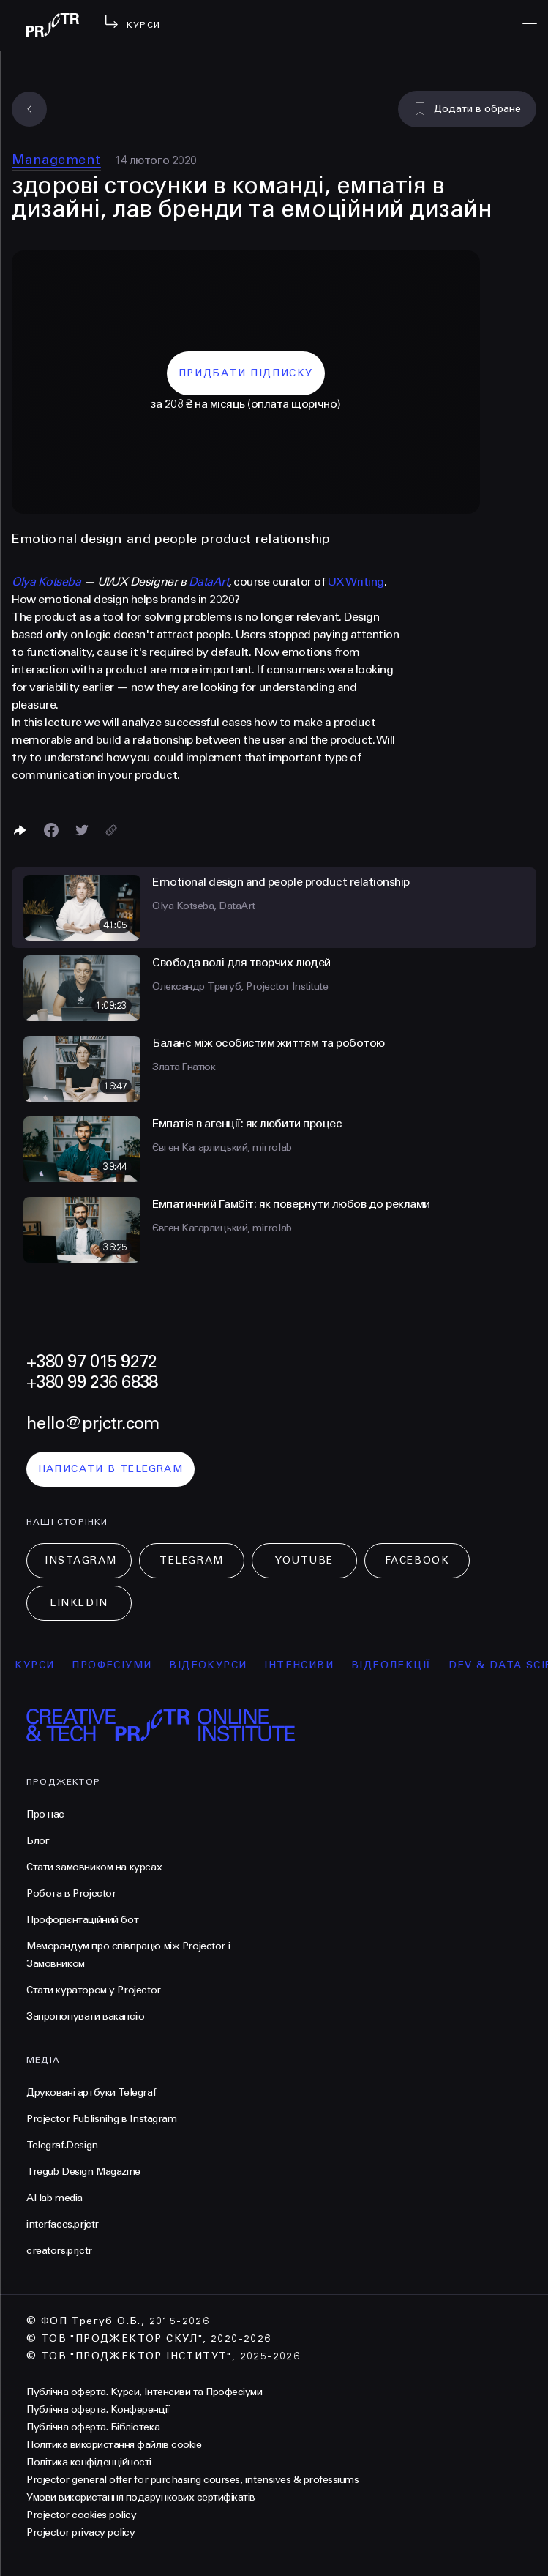  What do you see at coordinates (51, 830) in the screenshot?
I see `[Поделиться в Facebook]` at bounding box center [51, 830].